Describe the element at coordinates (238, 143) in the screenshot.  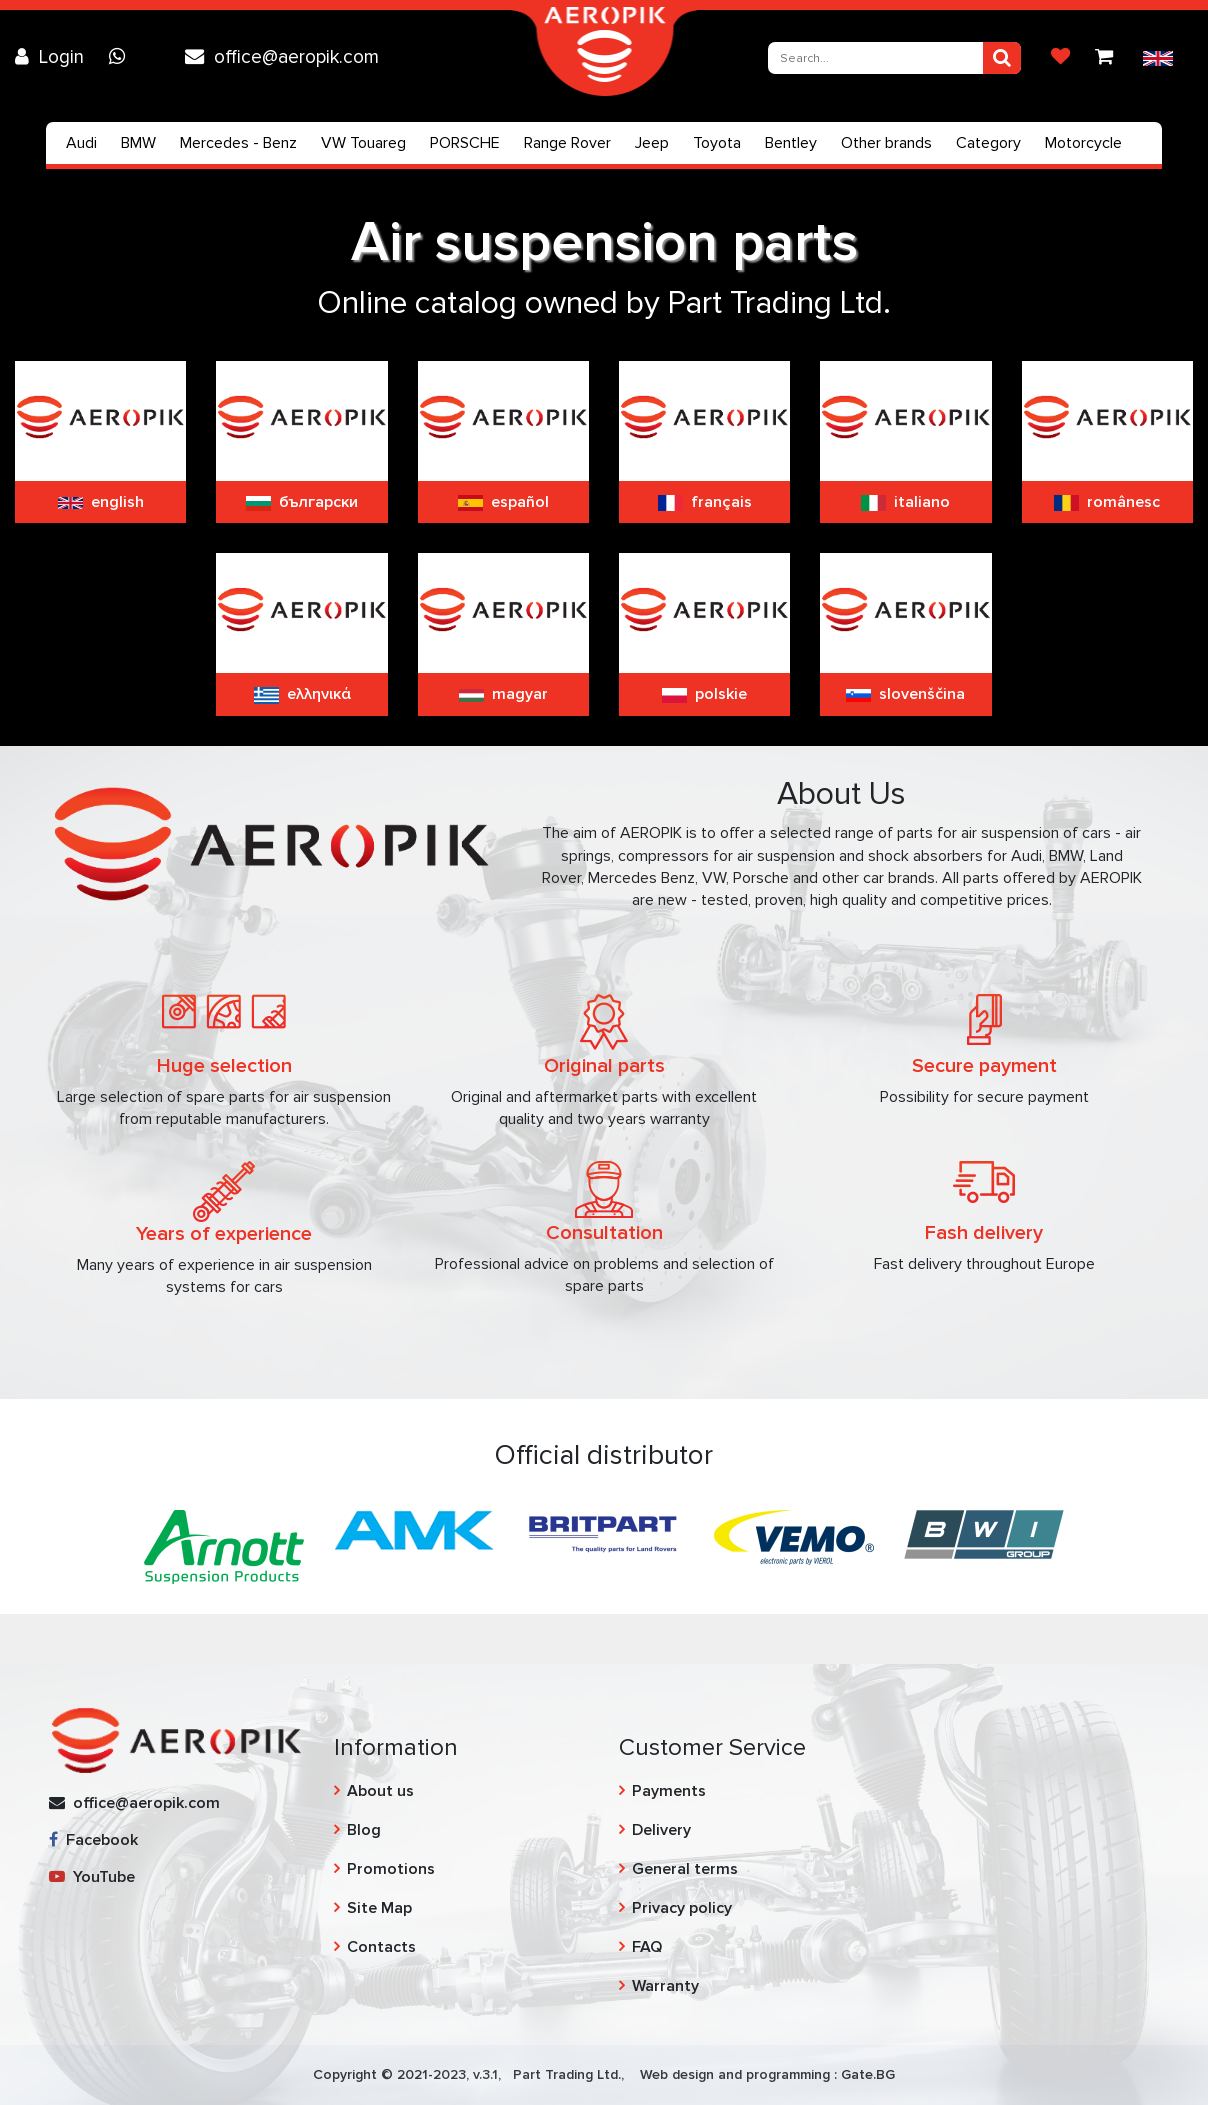
I see `Mercedes - Benz` at that location.